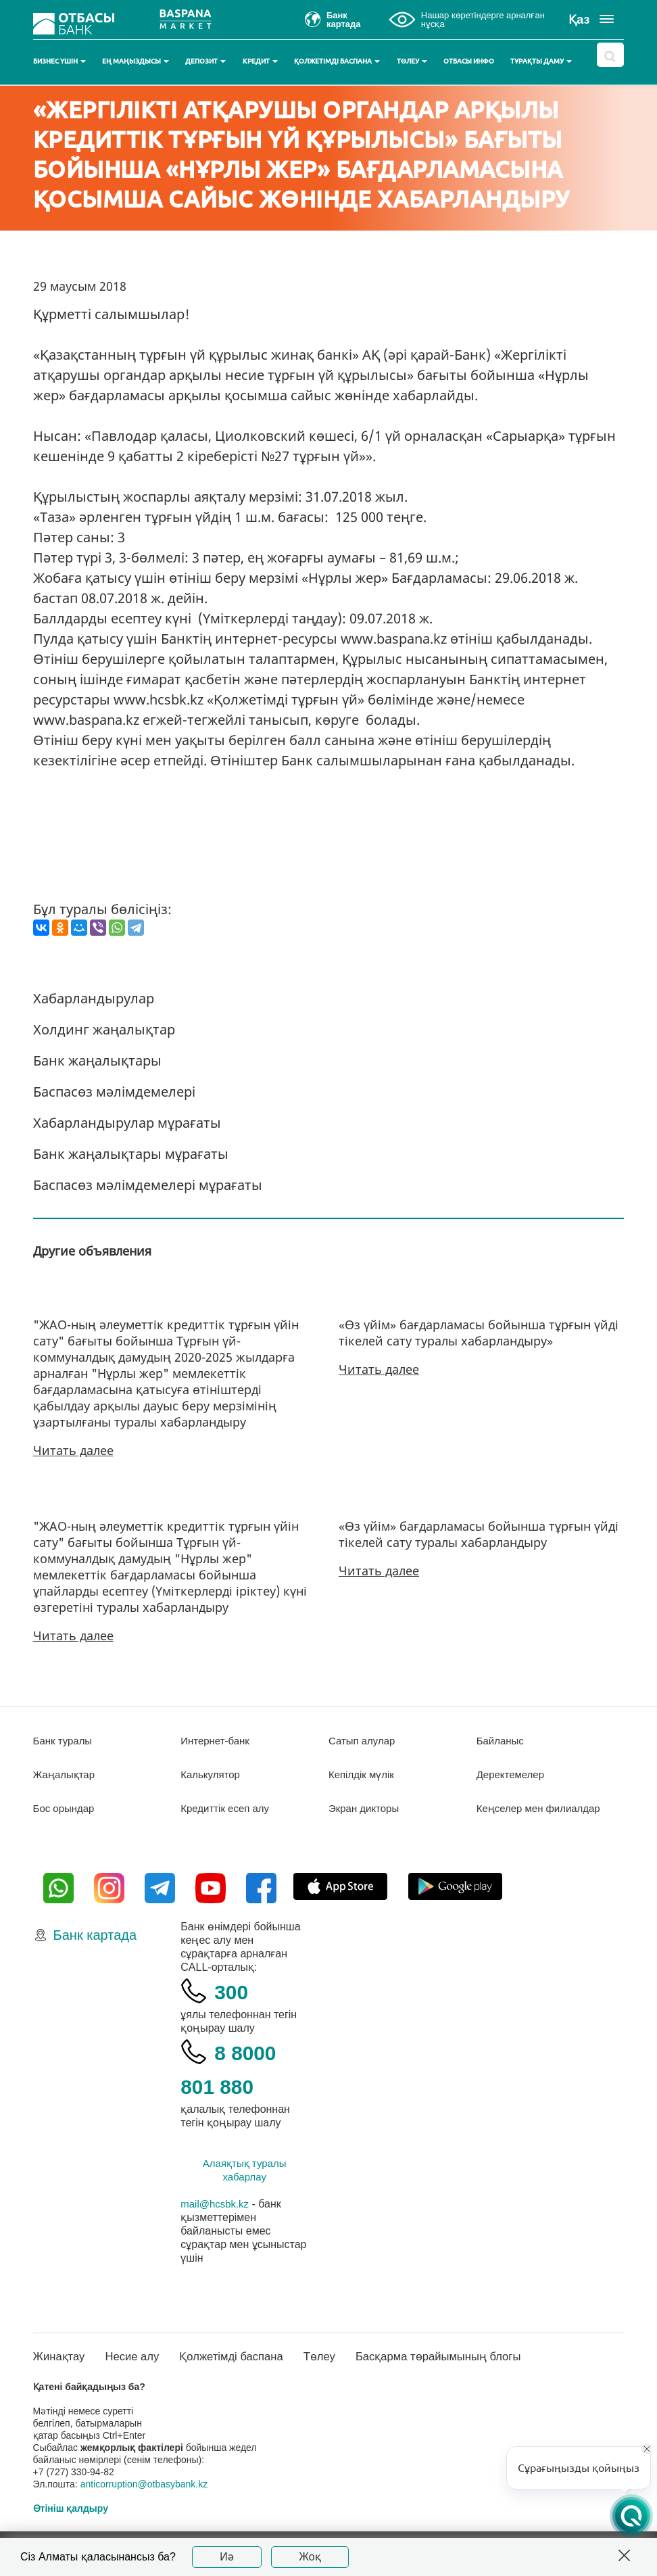  Describe the element at coordinates (114, 1091) in the screenshot. I see `Баспасөз мәлімдемелері` at that location.